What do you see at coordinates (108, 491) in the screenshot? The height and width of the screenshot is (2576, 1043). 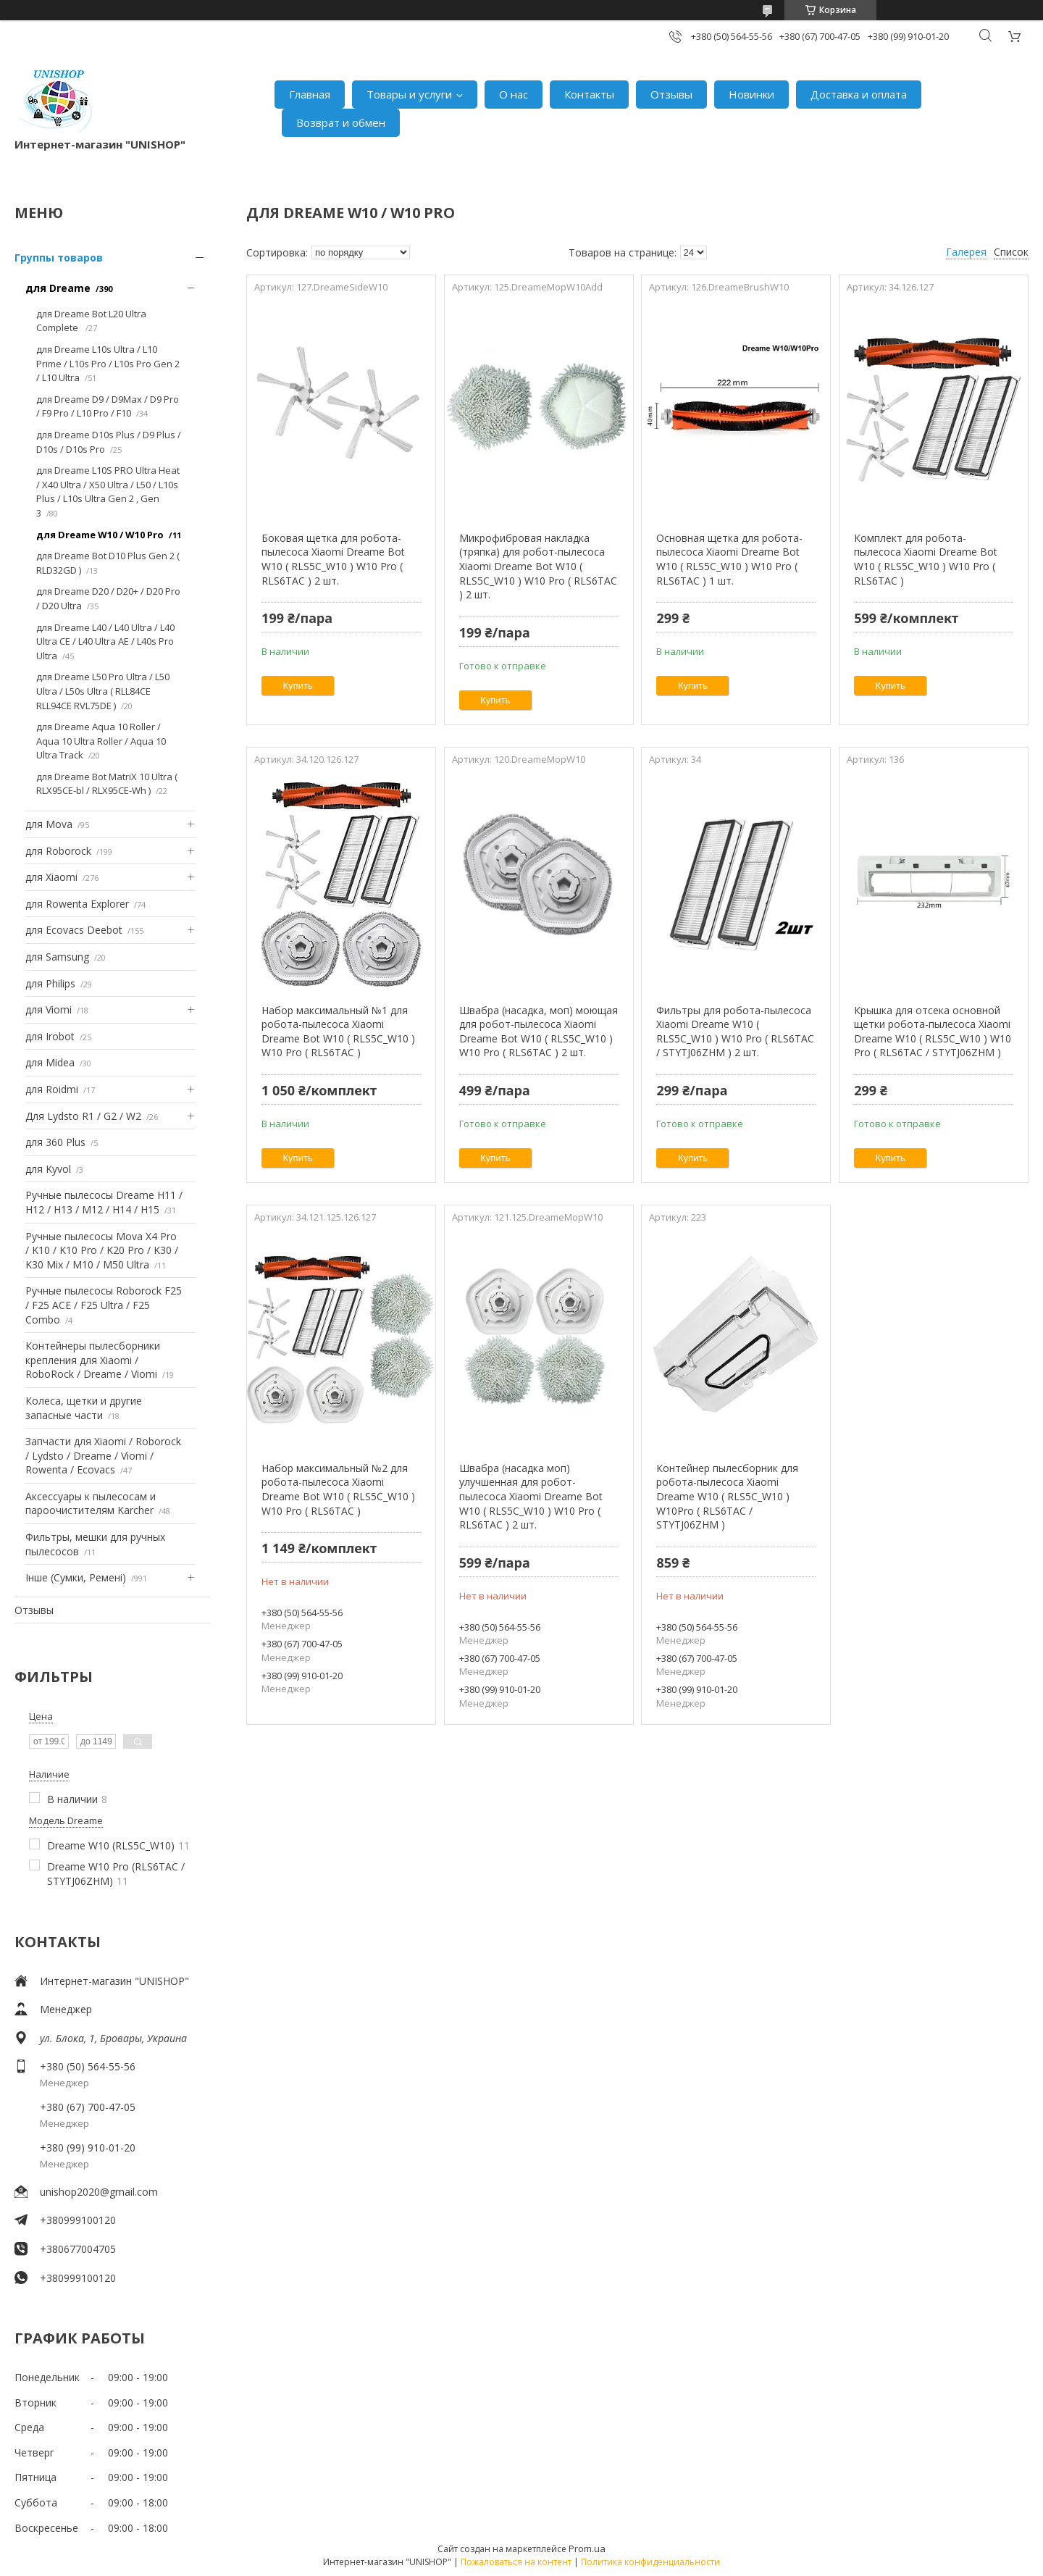 I see `для Dreame L10S PRO Ultra Heat / X40 Ultra / X50 Ultra / L50 / L10s Plus / L10s Ultra Gen 2 , Gen 3` at bounding box center [108, 491].